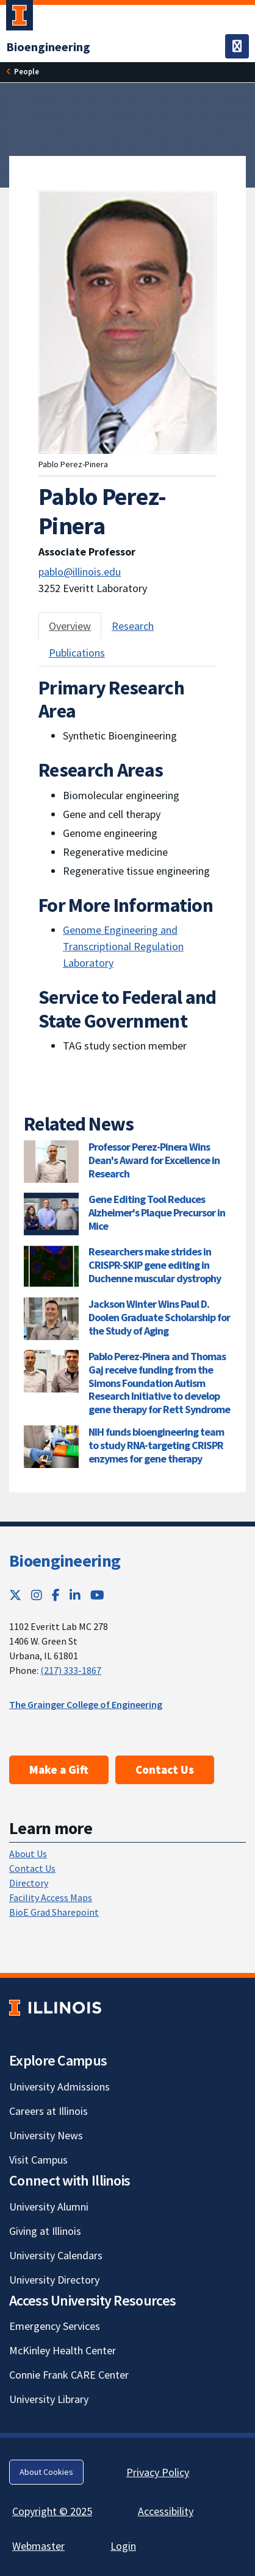  I want to click on Research [tab], so click(133, 626).